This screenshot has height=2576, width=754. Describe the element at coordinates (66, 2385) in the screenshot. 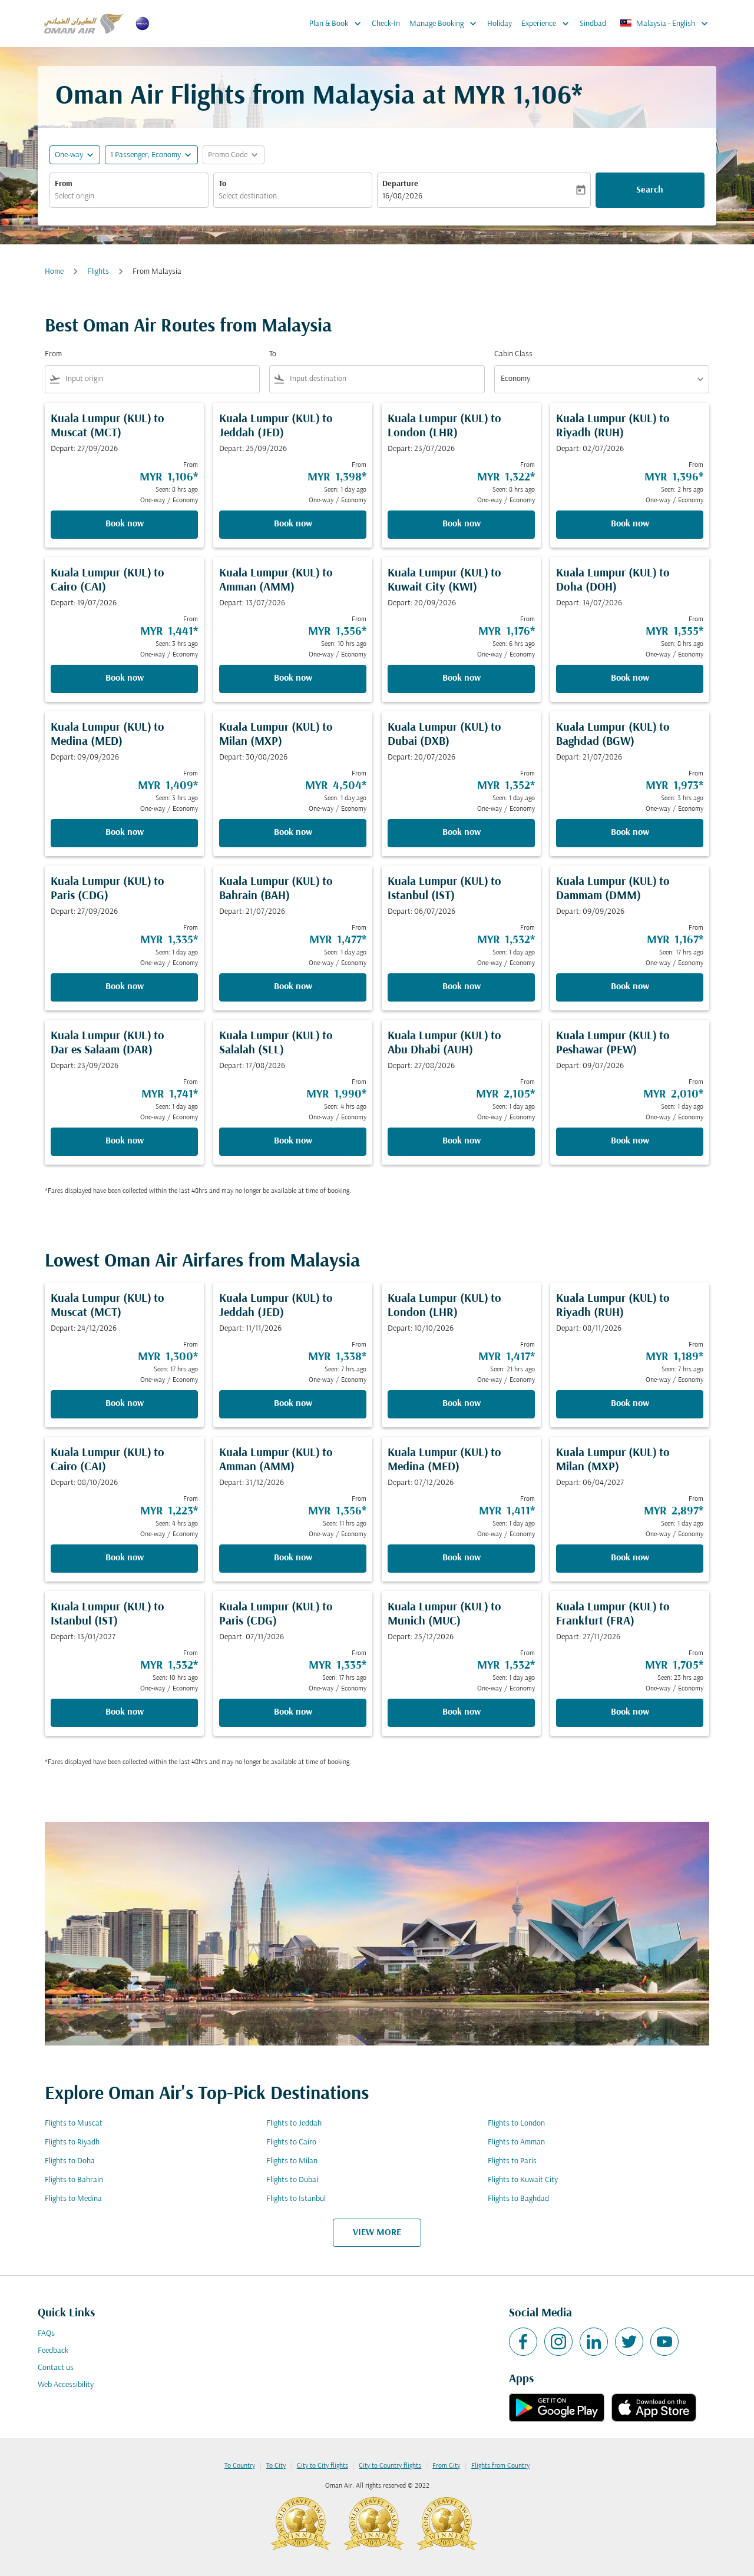

I see `Web Accessibility` at that location.